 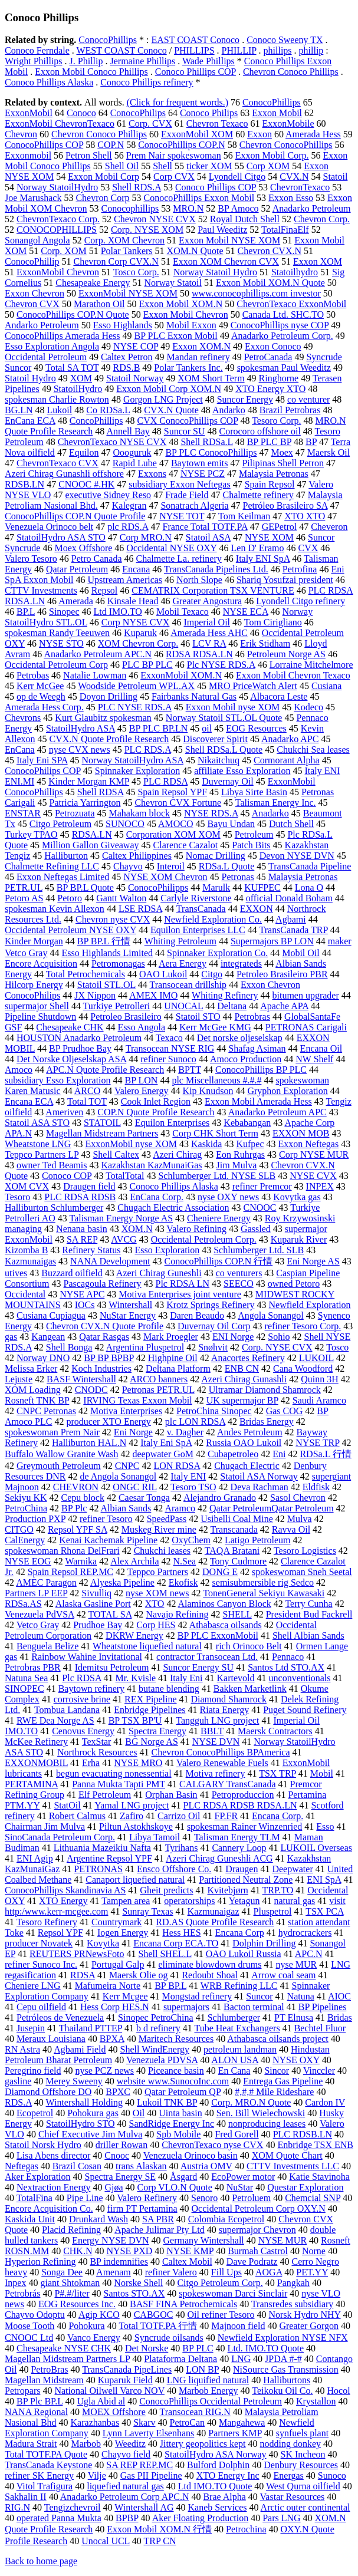 I want to click on BG Norge AS, so click(x=151, y=1742).